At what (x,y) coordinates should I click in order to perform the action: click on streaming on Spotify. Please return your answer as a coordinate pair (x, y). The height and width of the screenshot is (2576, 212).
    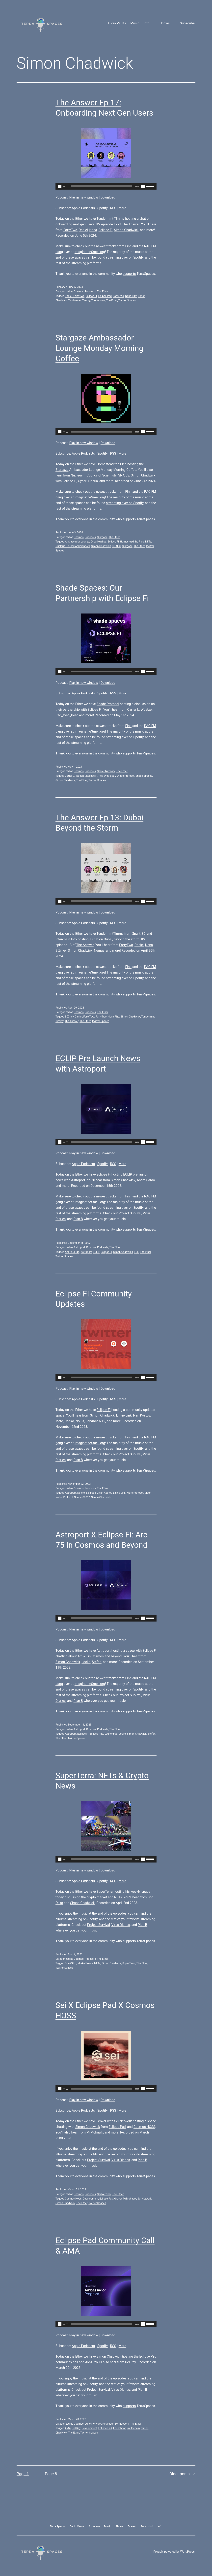
    Looking at the image, I should click on (82, 1919).